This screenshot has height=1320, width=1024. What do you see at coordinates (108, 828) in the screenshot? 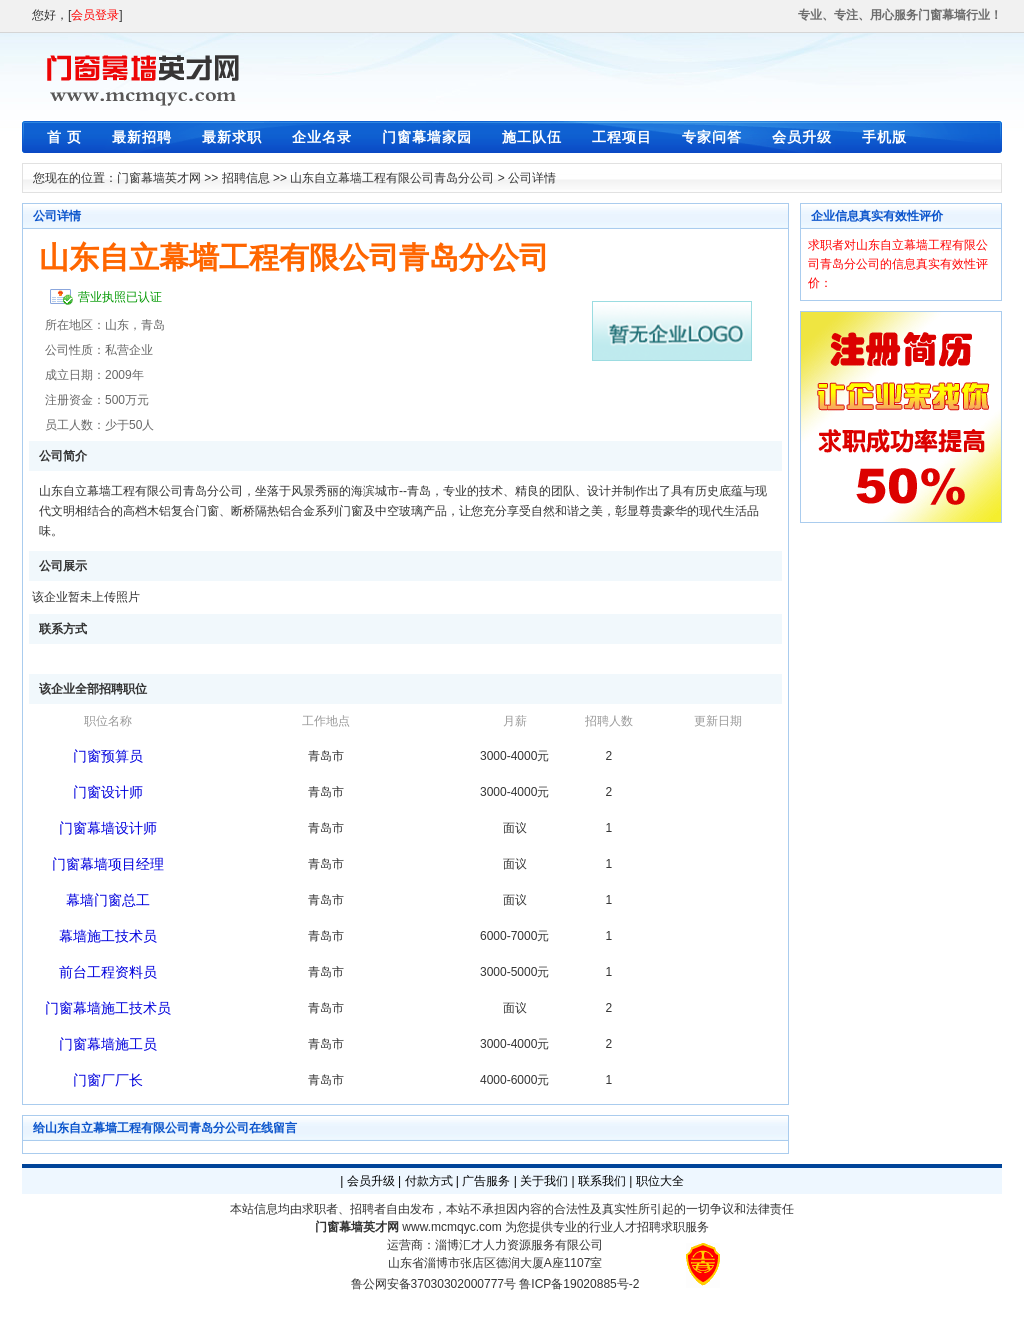
I see `门窗幕墙设计师` at bounding box center [108, 828].